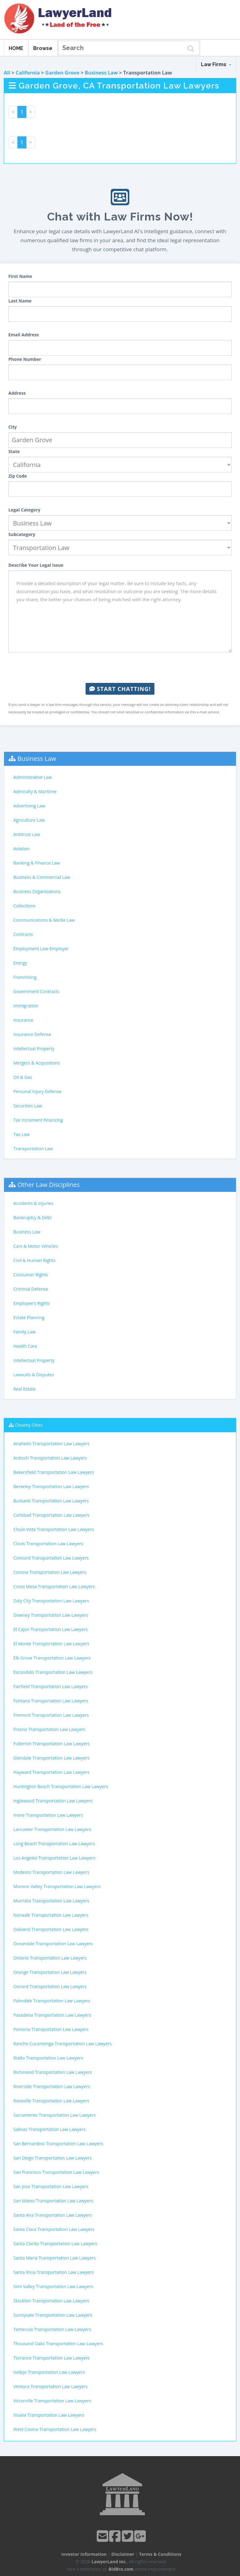 The width and height of the screenshot is (240, 2576). I want to click on Elk Grove Transportation Law Lawyers, so click(52, 1658).